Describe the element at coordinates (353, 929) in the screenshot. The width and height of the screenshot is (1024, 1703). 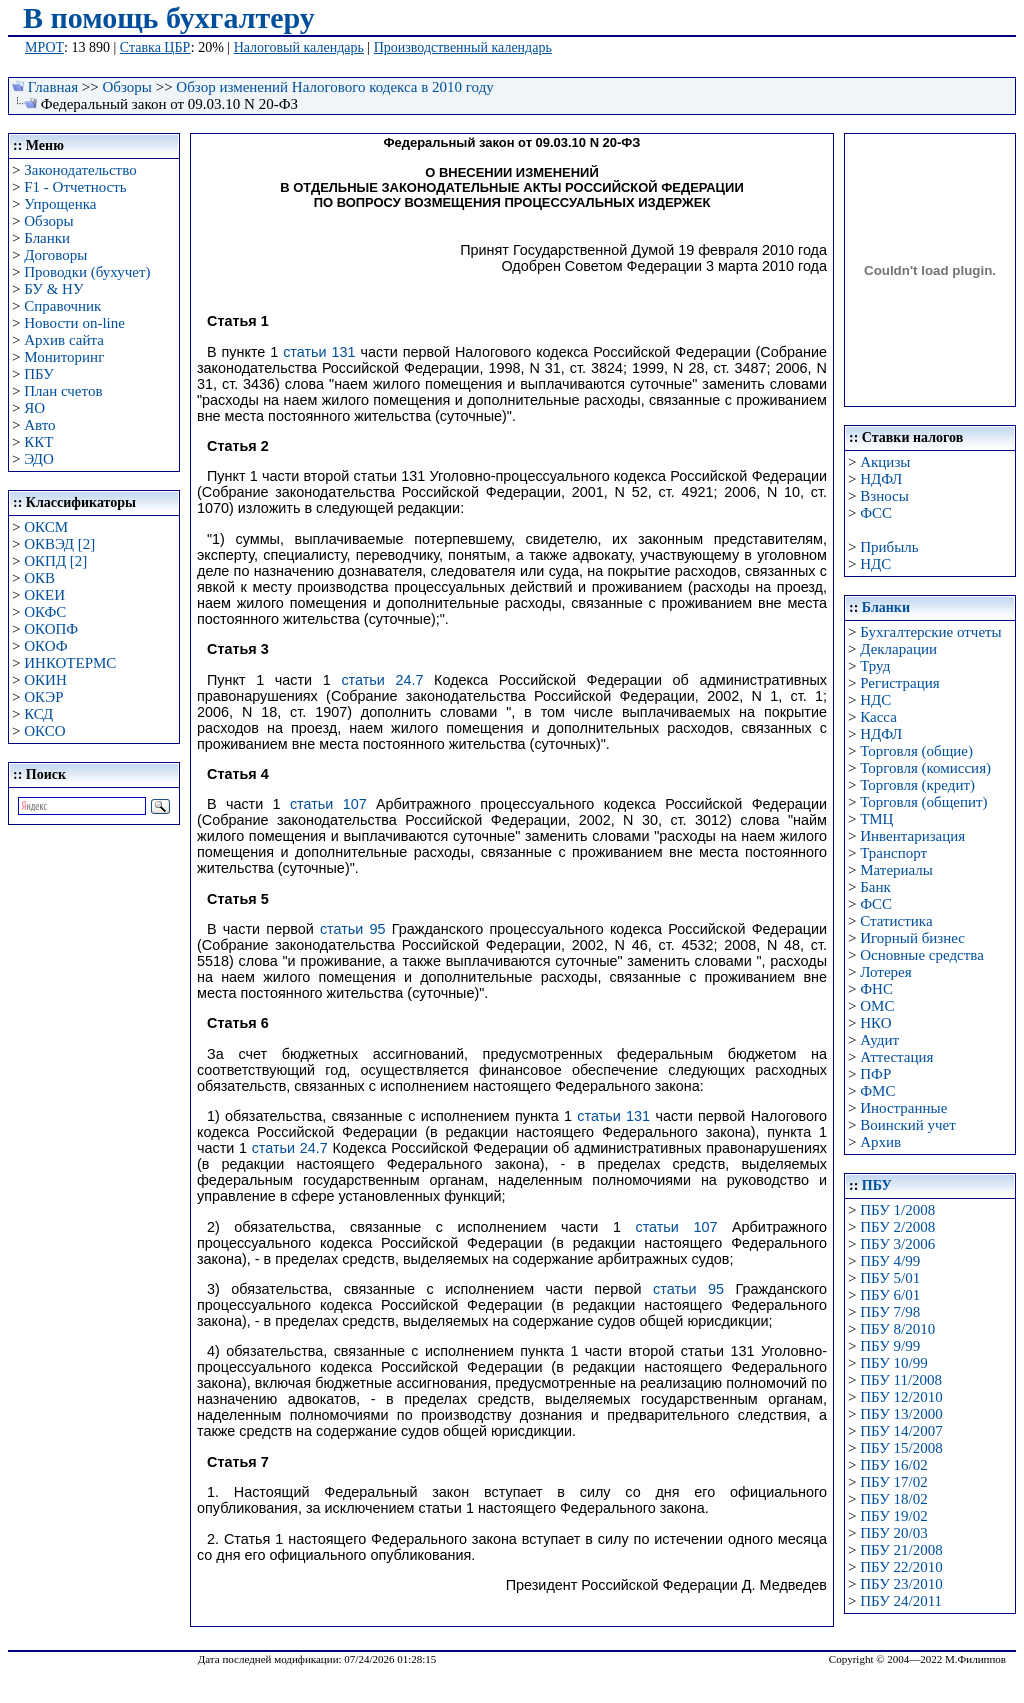
I see `статьи 95` at that location.